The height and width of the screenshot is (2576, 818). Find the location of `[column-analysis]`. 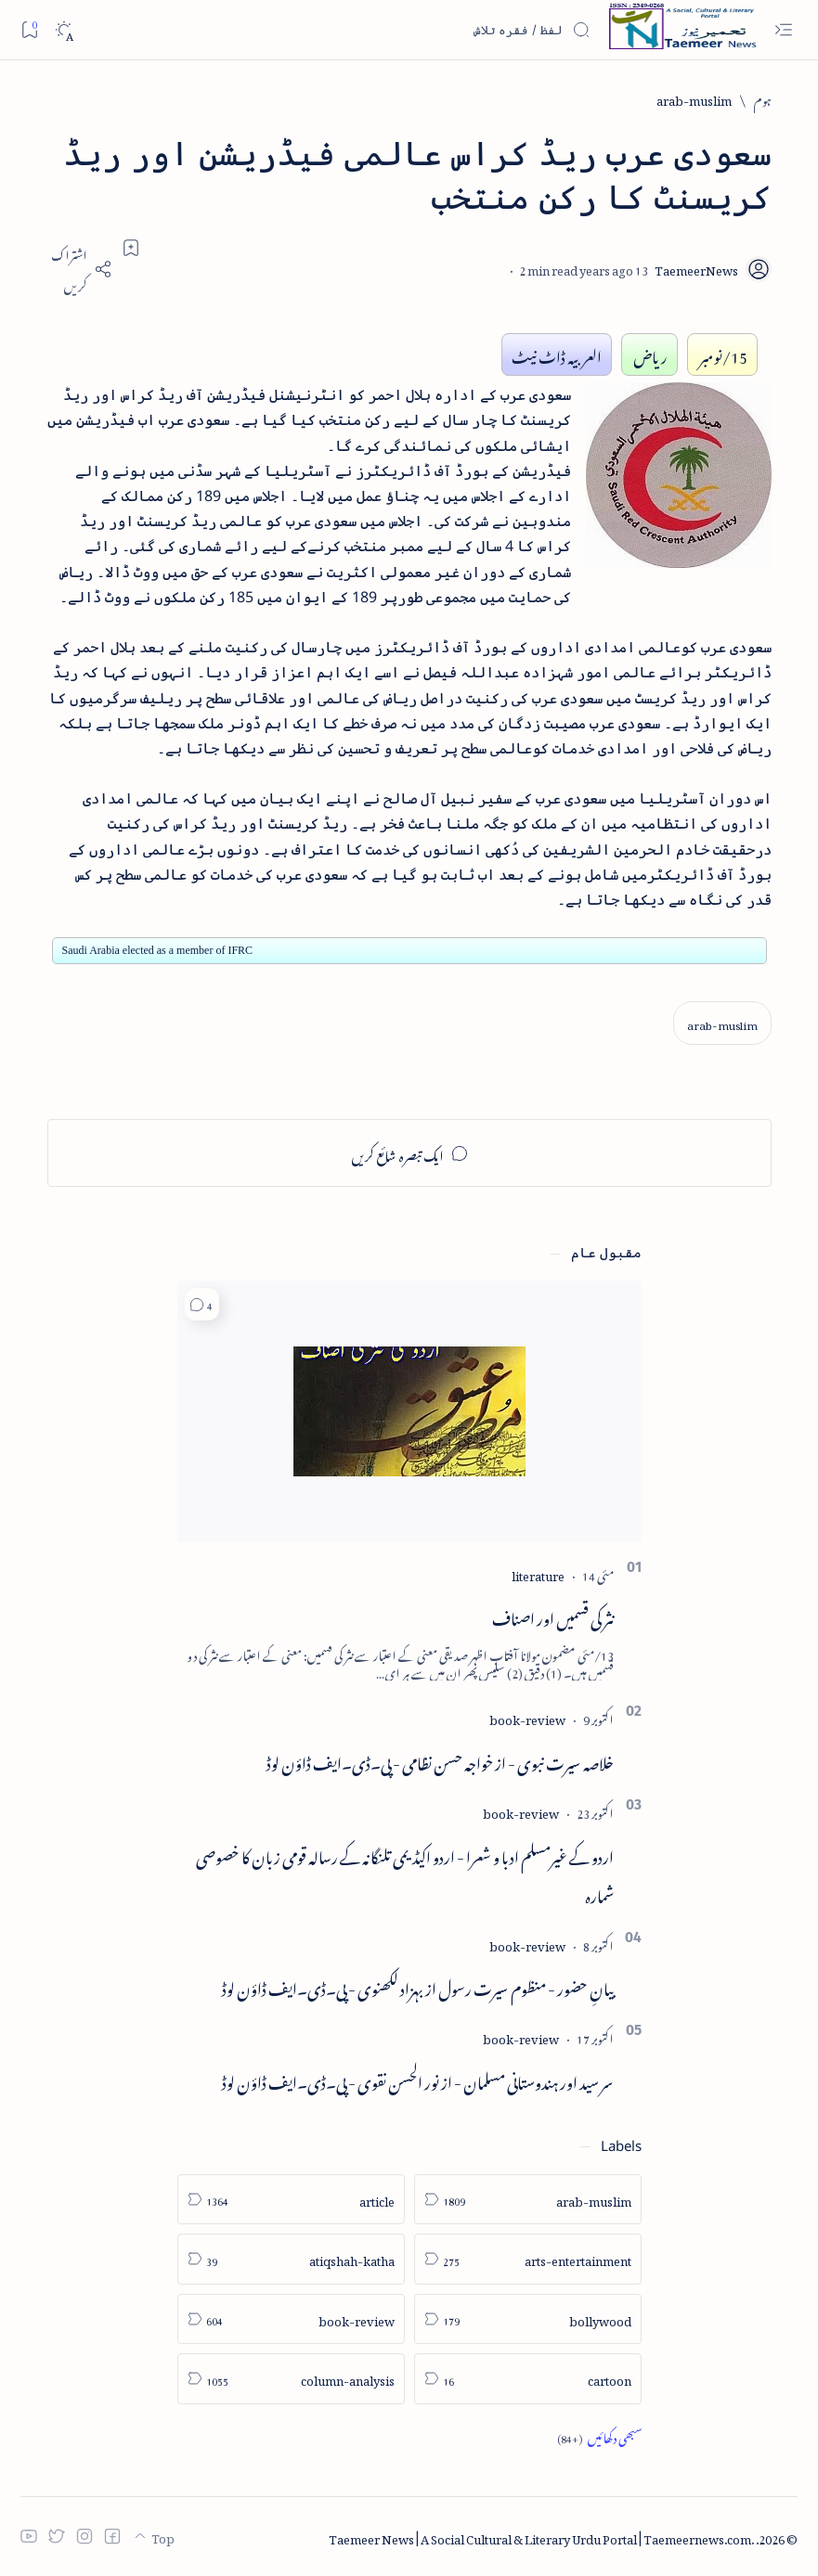

[column-analysis] is located at coordinates (291, 2378).